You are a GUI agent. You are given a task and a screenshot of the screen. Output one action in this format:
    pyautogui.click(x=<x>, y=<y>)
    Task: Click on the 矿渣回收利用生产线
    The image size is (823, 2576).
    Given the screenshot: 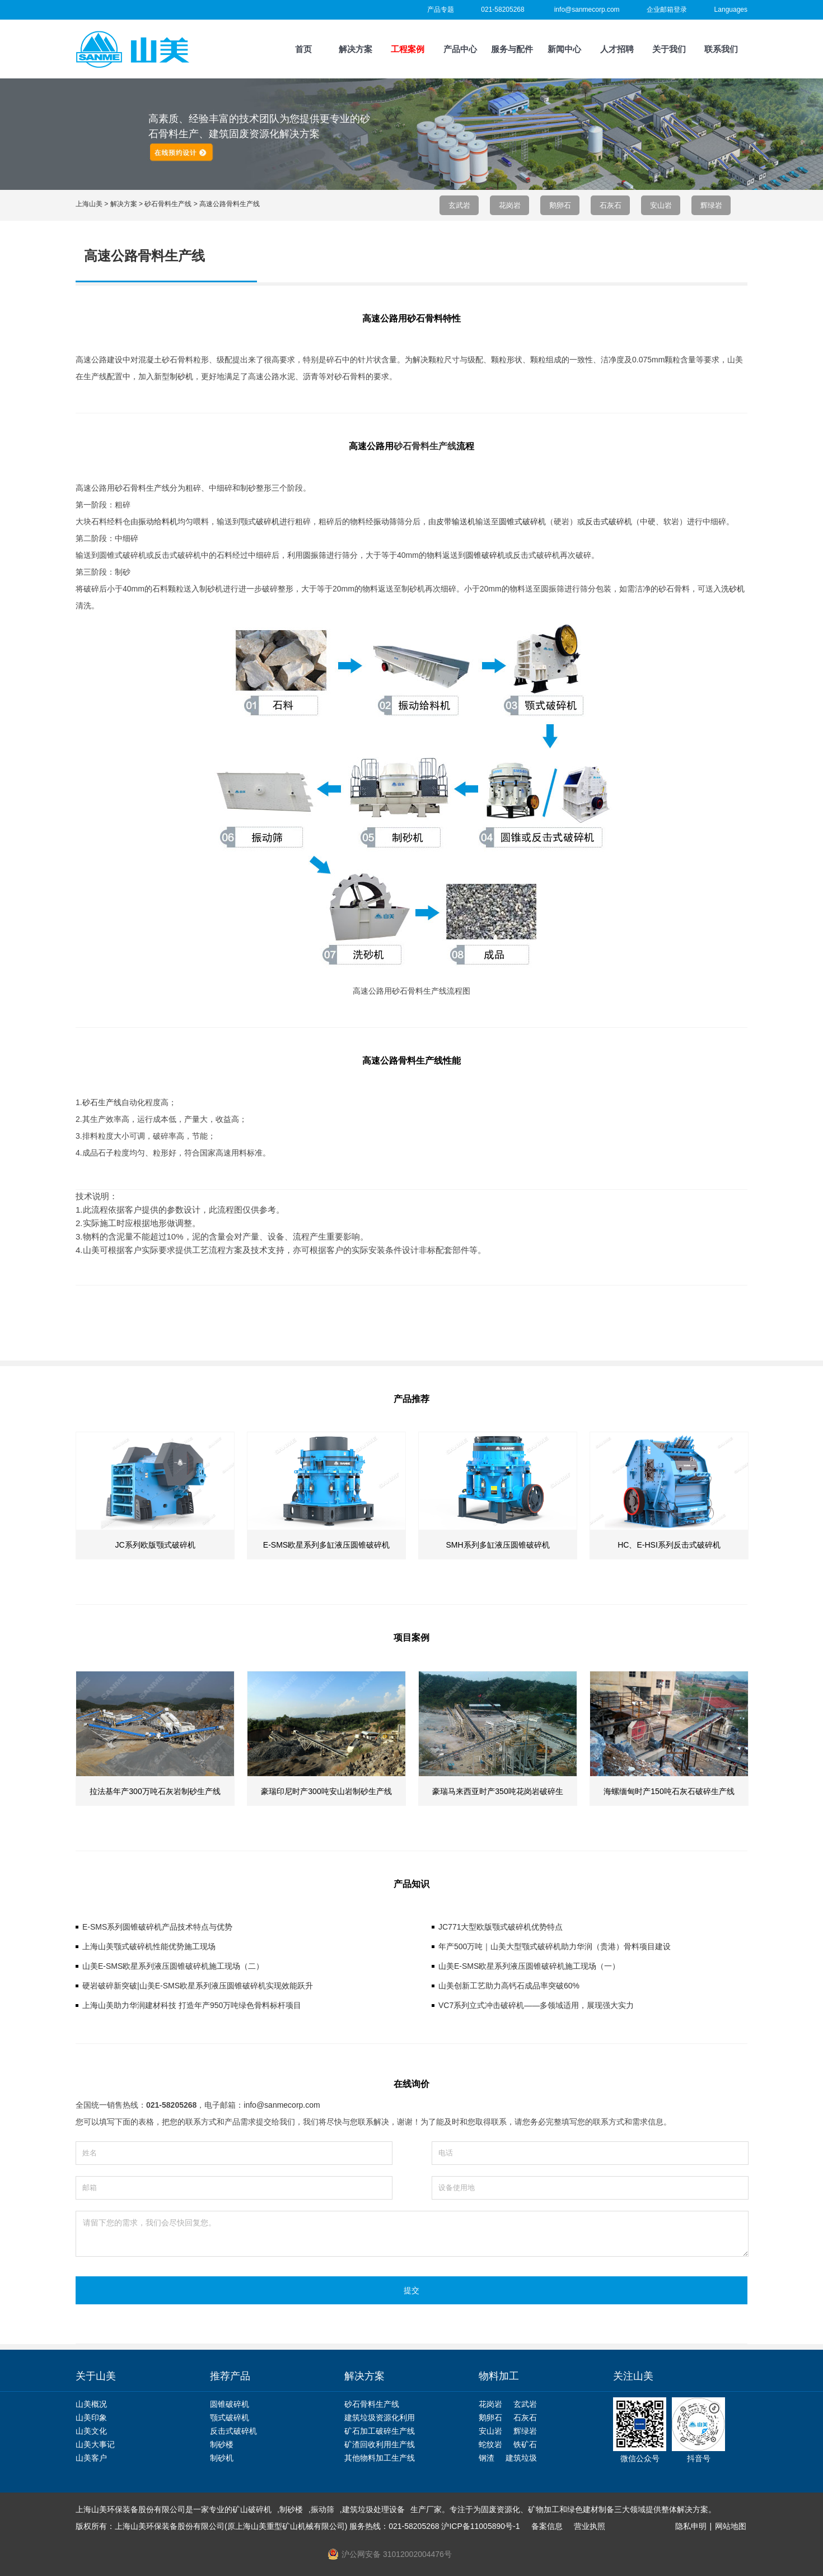 What is the action you would take?
    pyautogui.click(x=379, y=2444)
    